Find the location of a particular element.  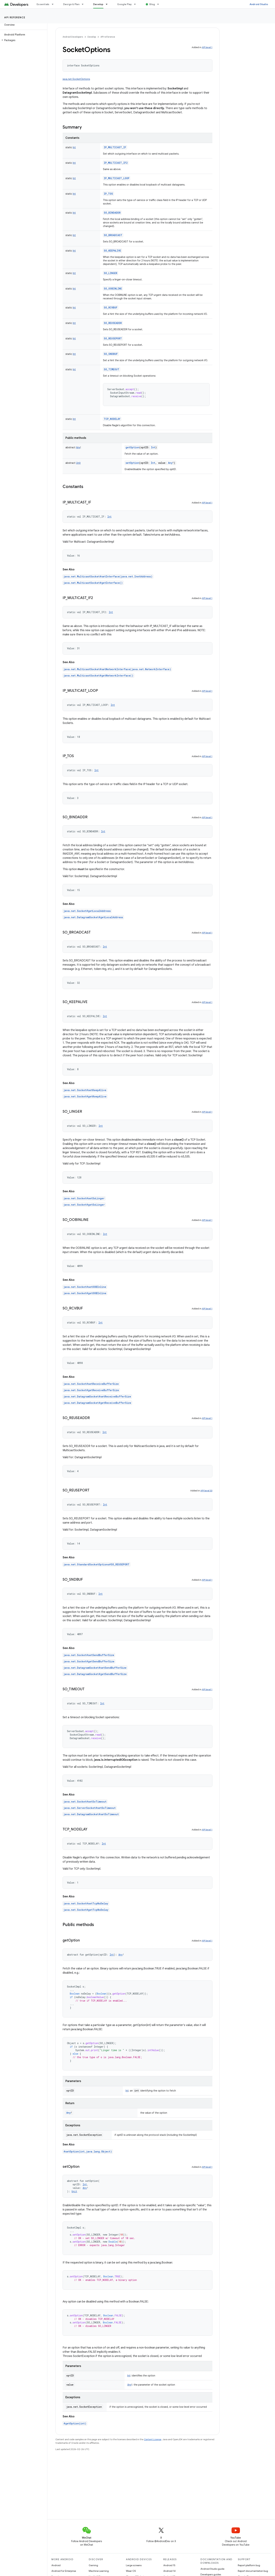

Android Studio is located at coordinates (259, 4).